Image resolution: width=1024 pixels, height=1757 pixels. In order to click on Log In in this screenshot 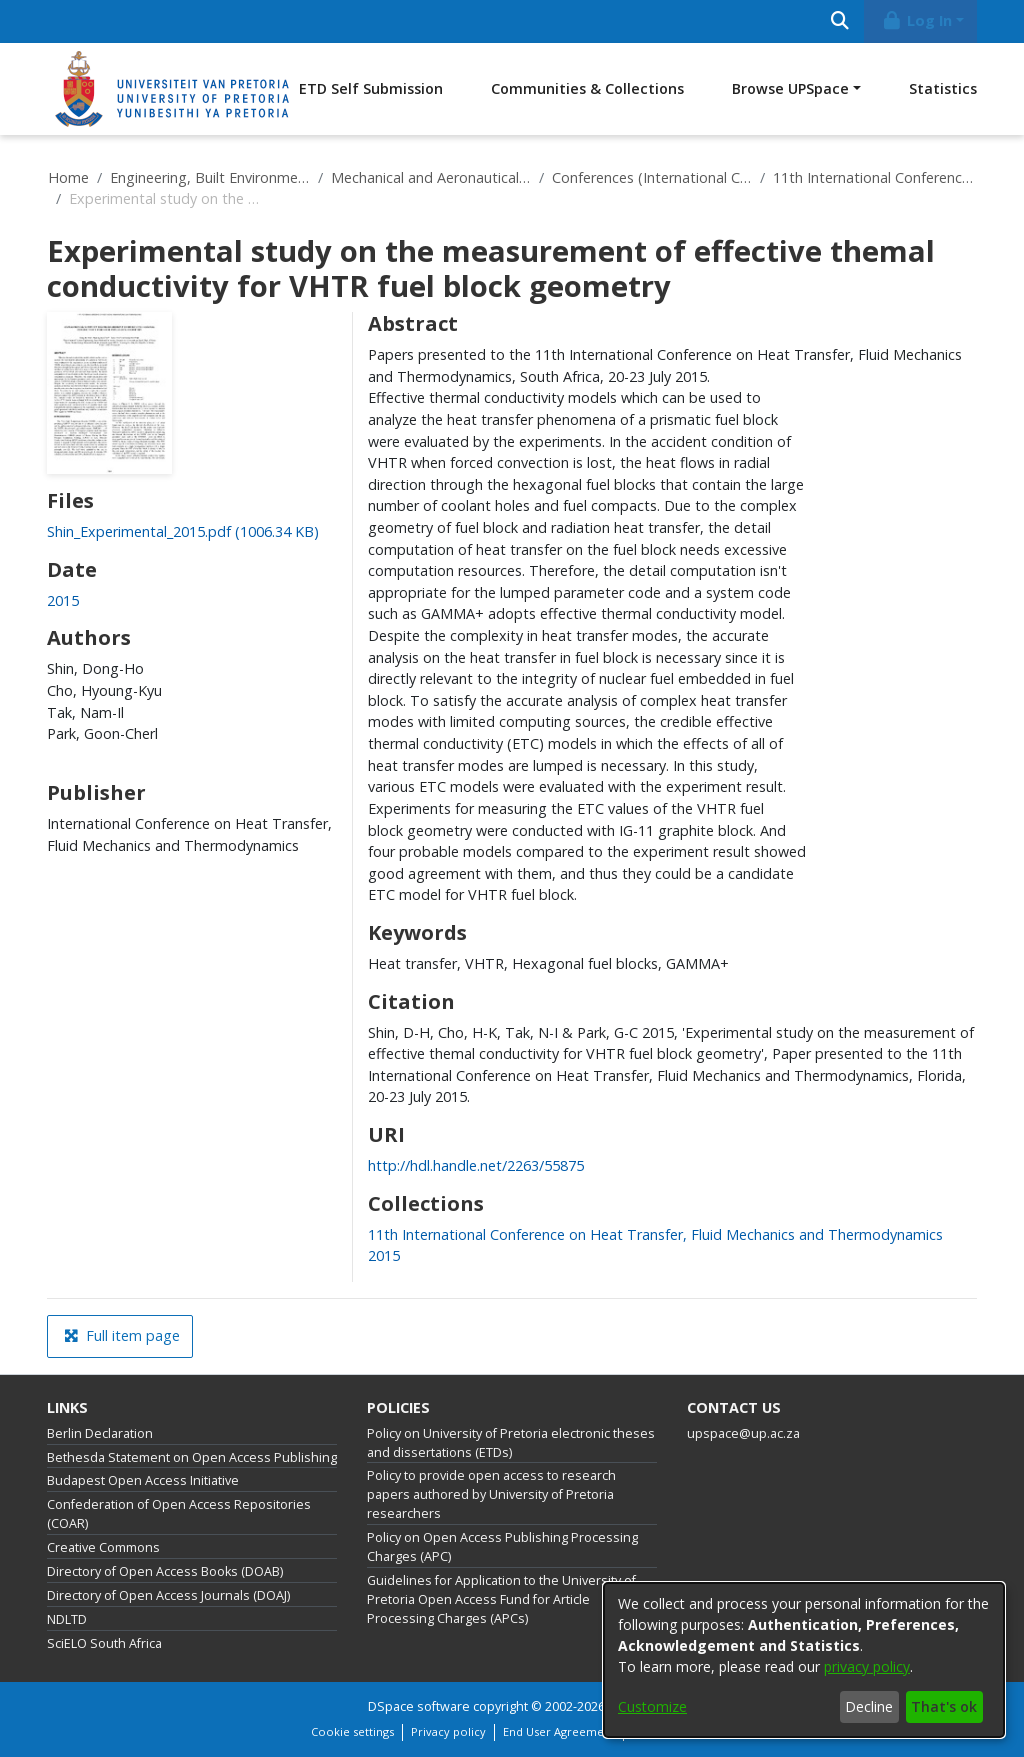, I will do `click(917, 20)`.